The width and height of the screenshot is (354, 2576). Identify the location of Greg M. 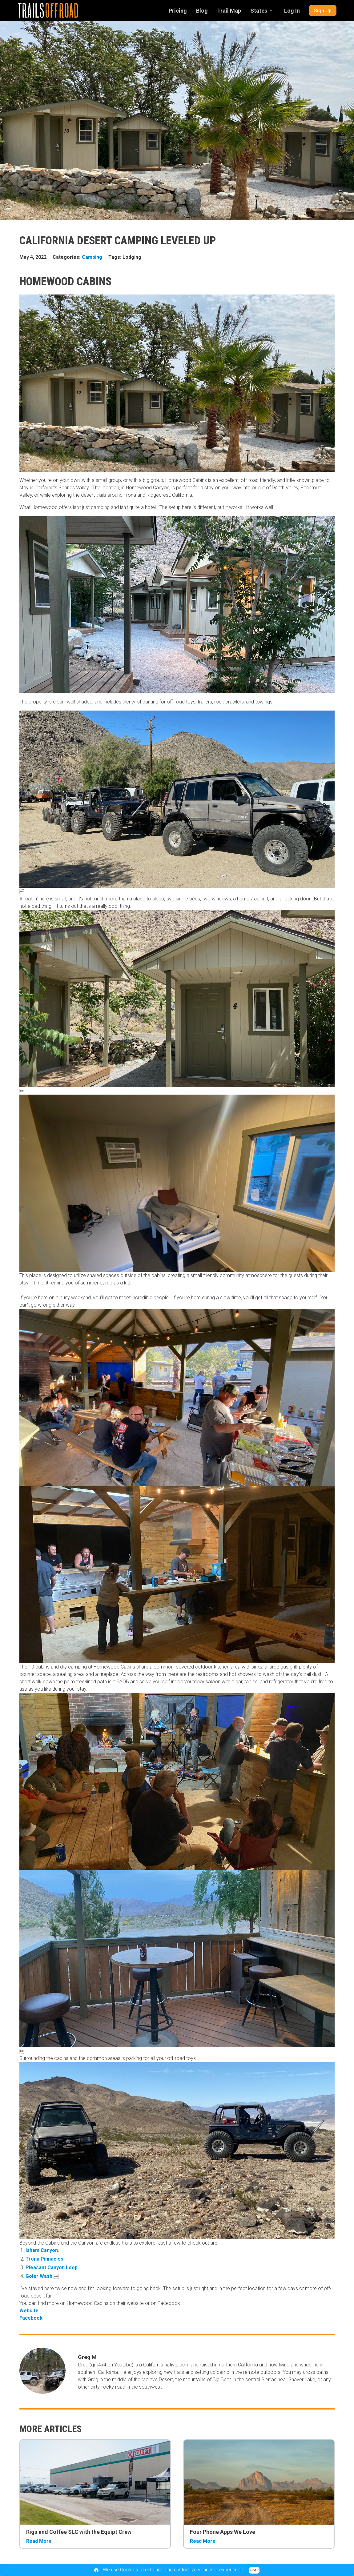
(87, 2357).